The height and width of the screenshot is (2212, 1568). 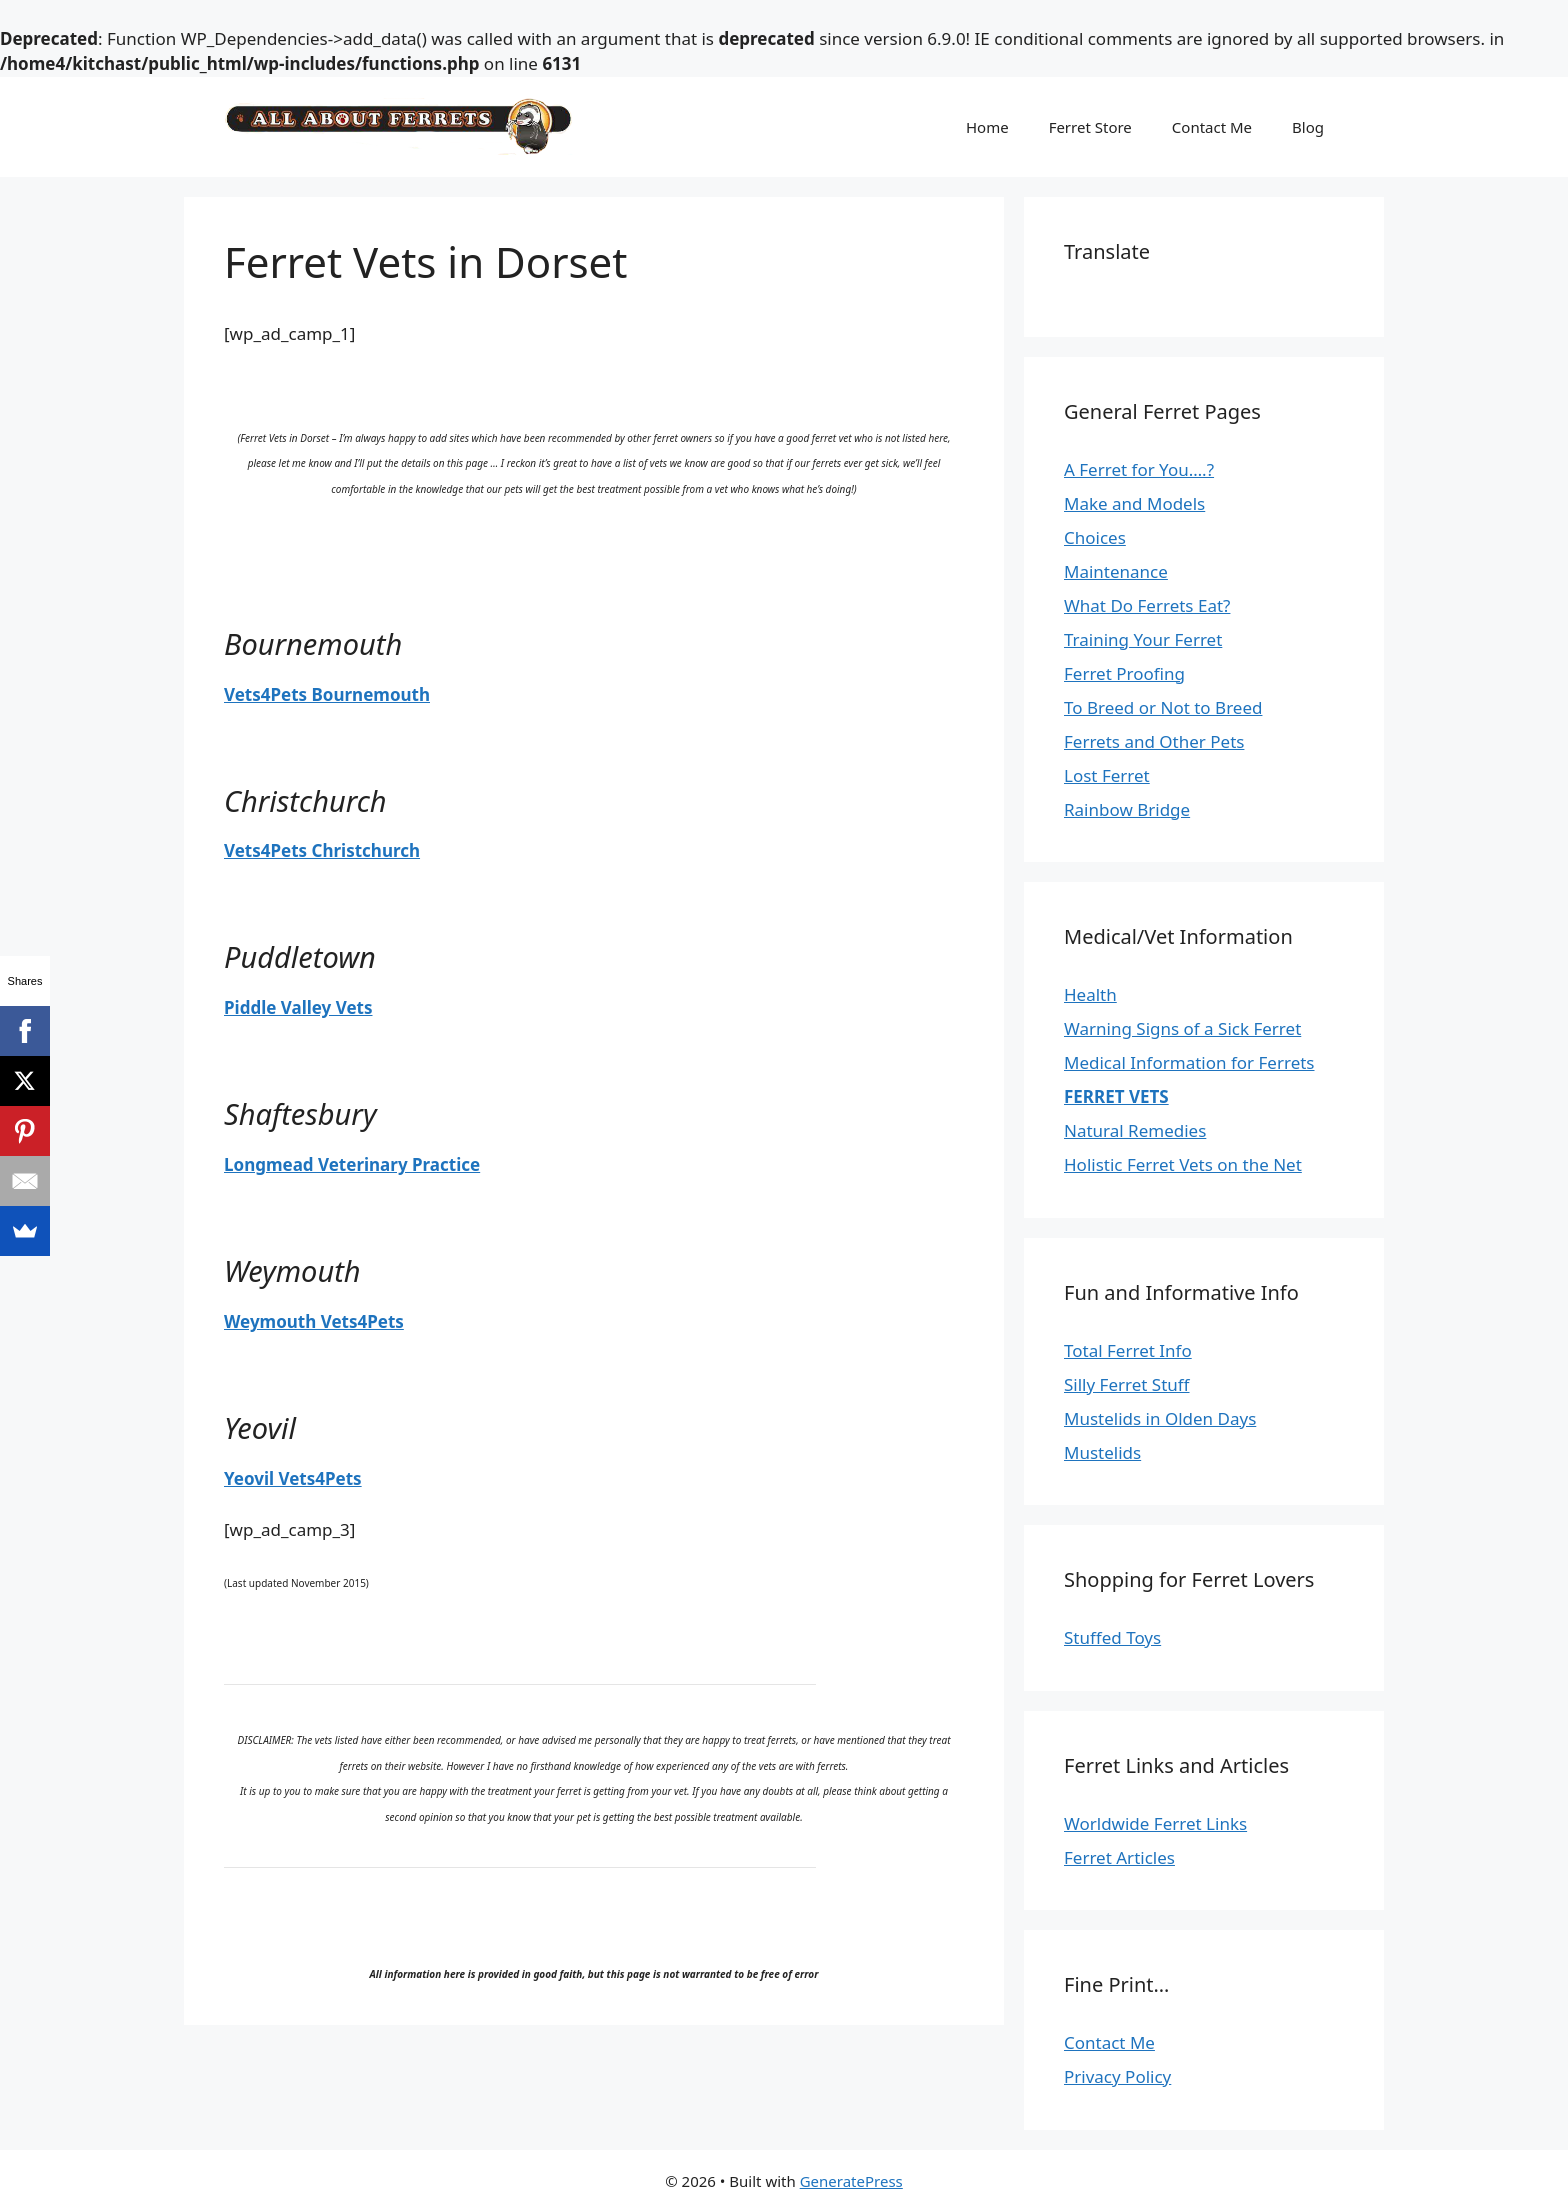 What do you see at coordinates (1155, 1823) in the screenshot?
I see `Worldwide Ferret Links` at bounding box center [1155, 1823].